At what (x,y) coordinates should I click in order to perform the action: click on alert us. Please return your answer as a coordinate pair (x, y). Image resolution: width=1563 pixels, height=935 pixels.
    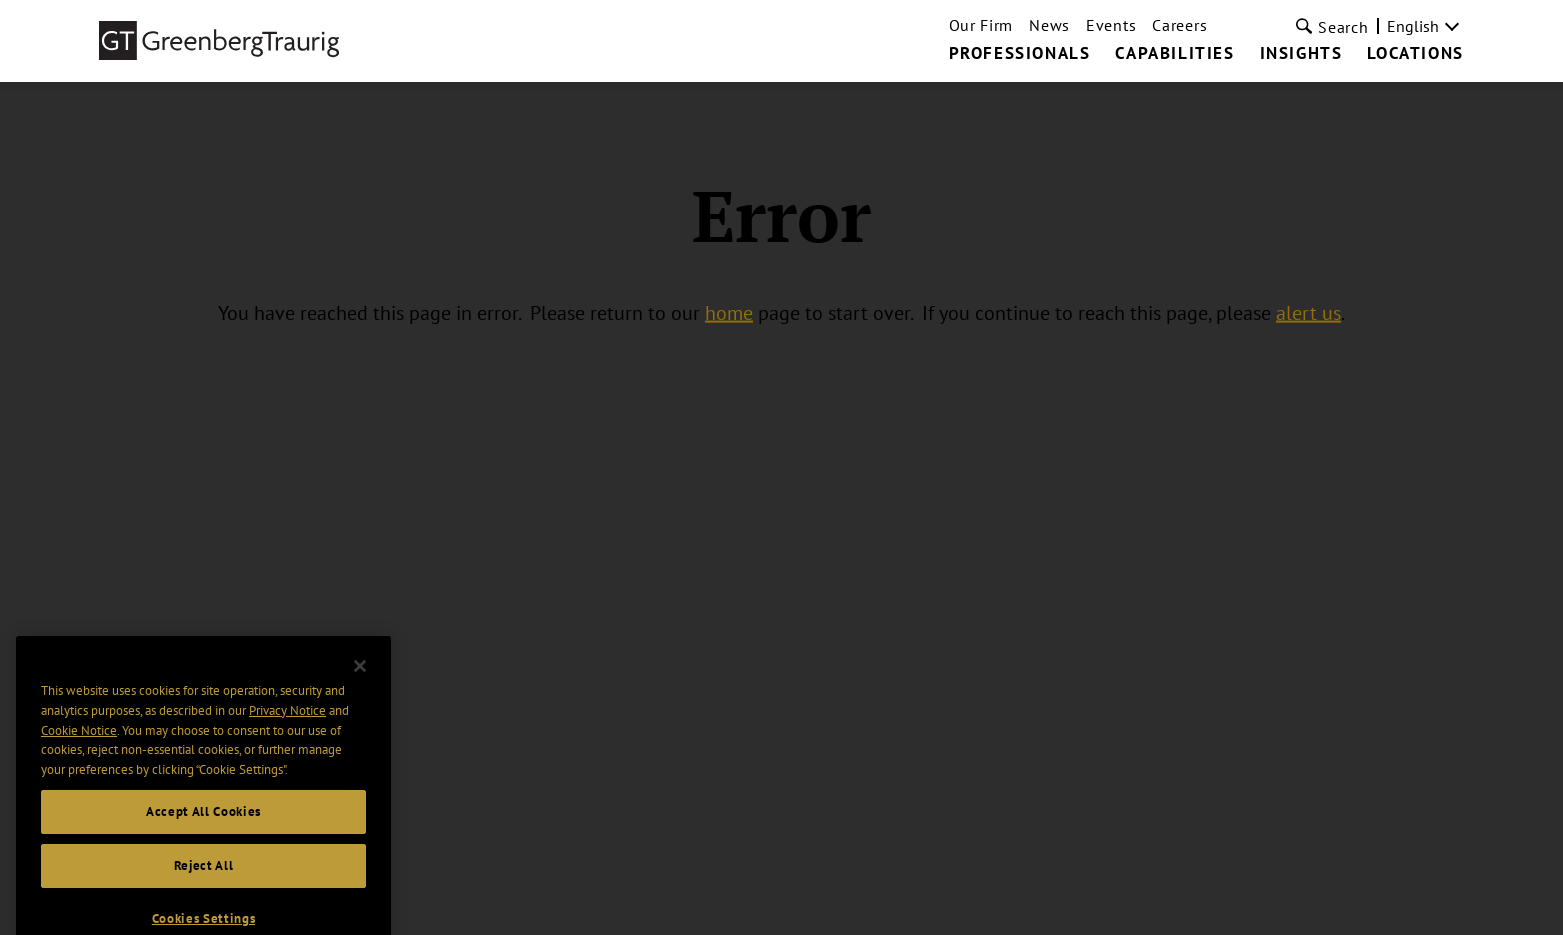
    Looking at the image, I should click on (1308, 313).